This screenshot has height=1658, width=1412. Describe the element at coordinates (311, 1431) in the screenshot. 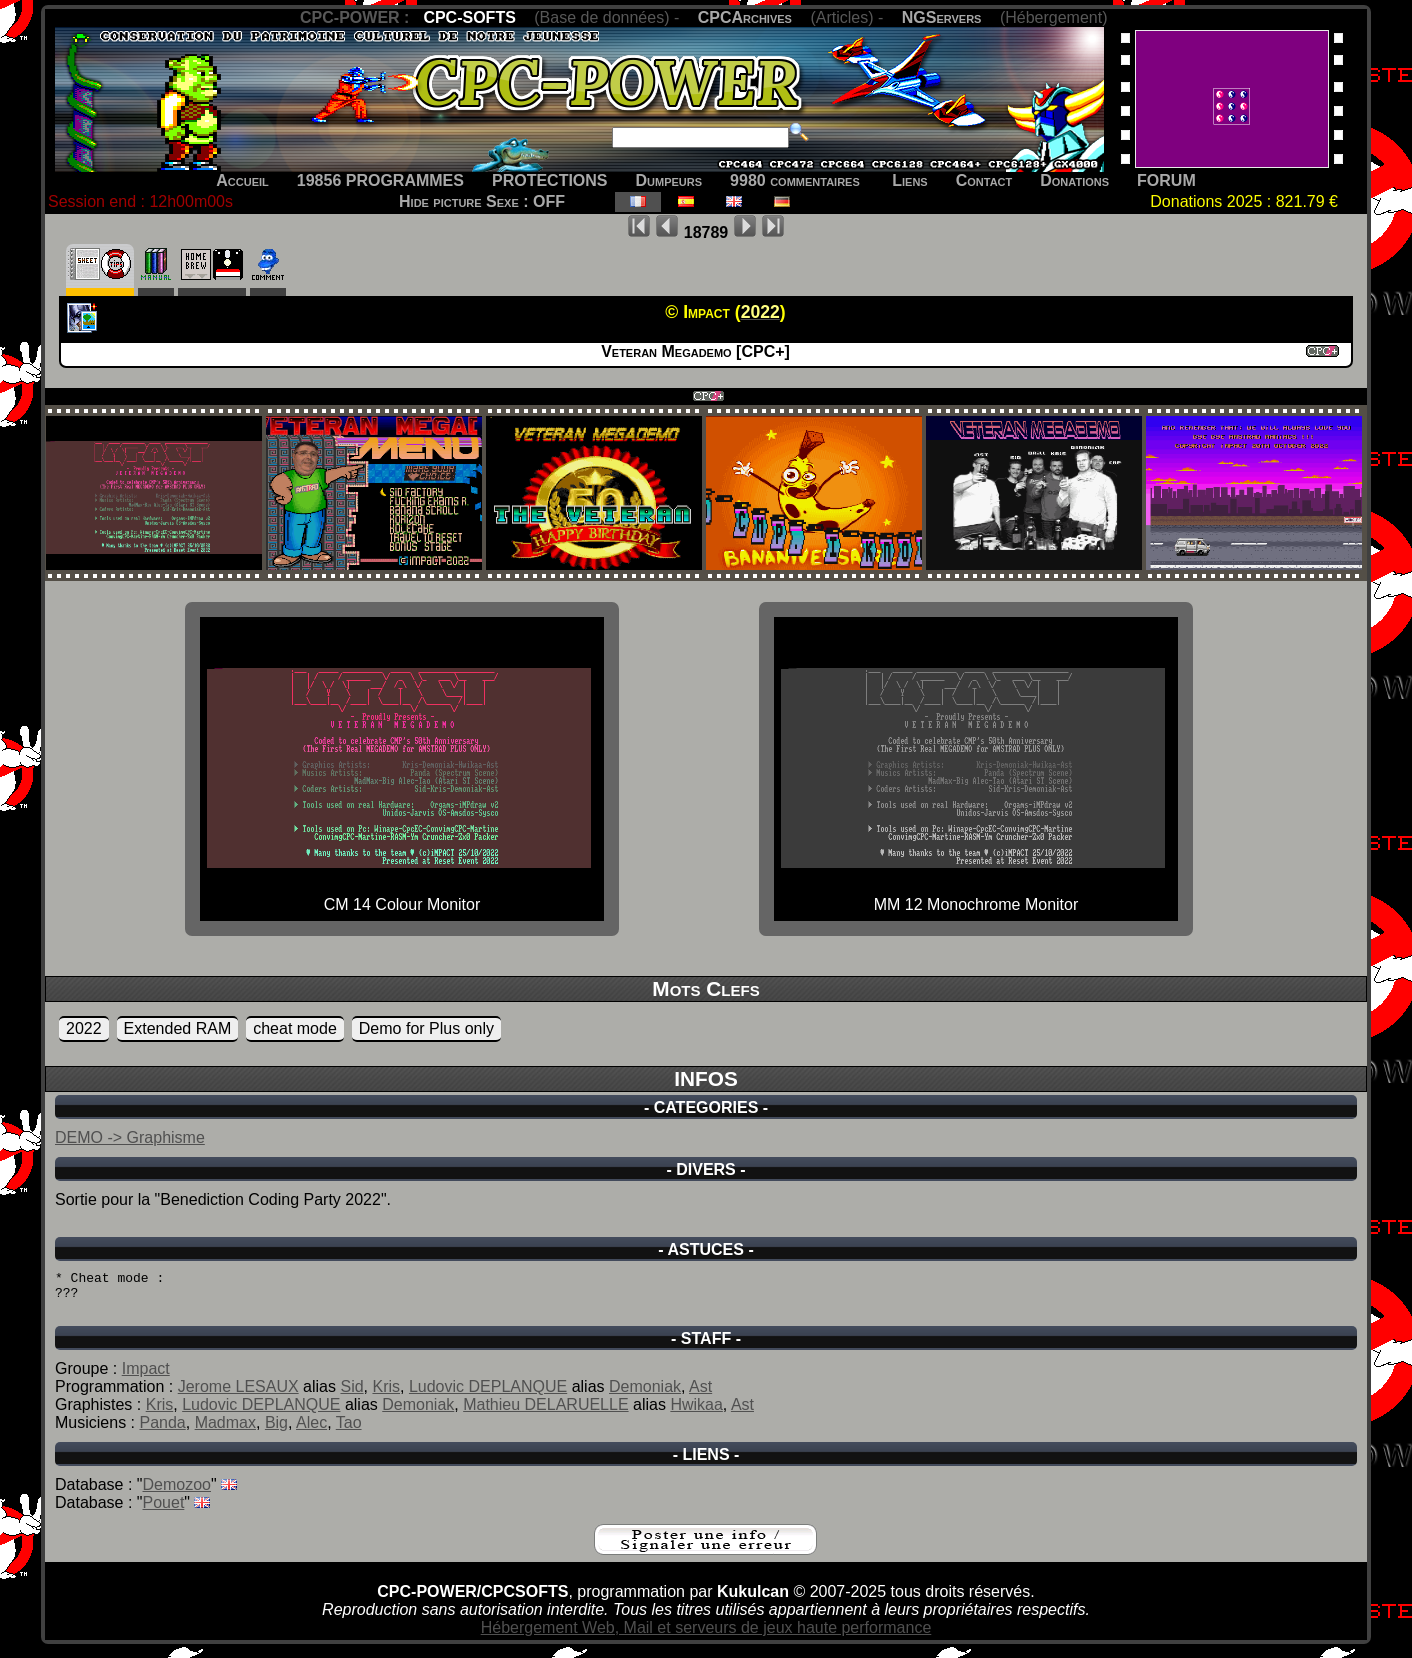

I see `Alec` at that location.